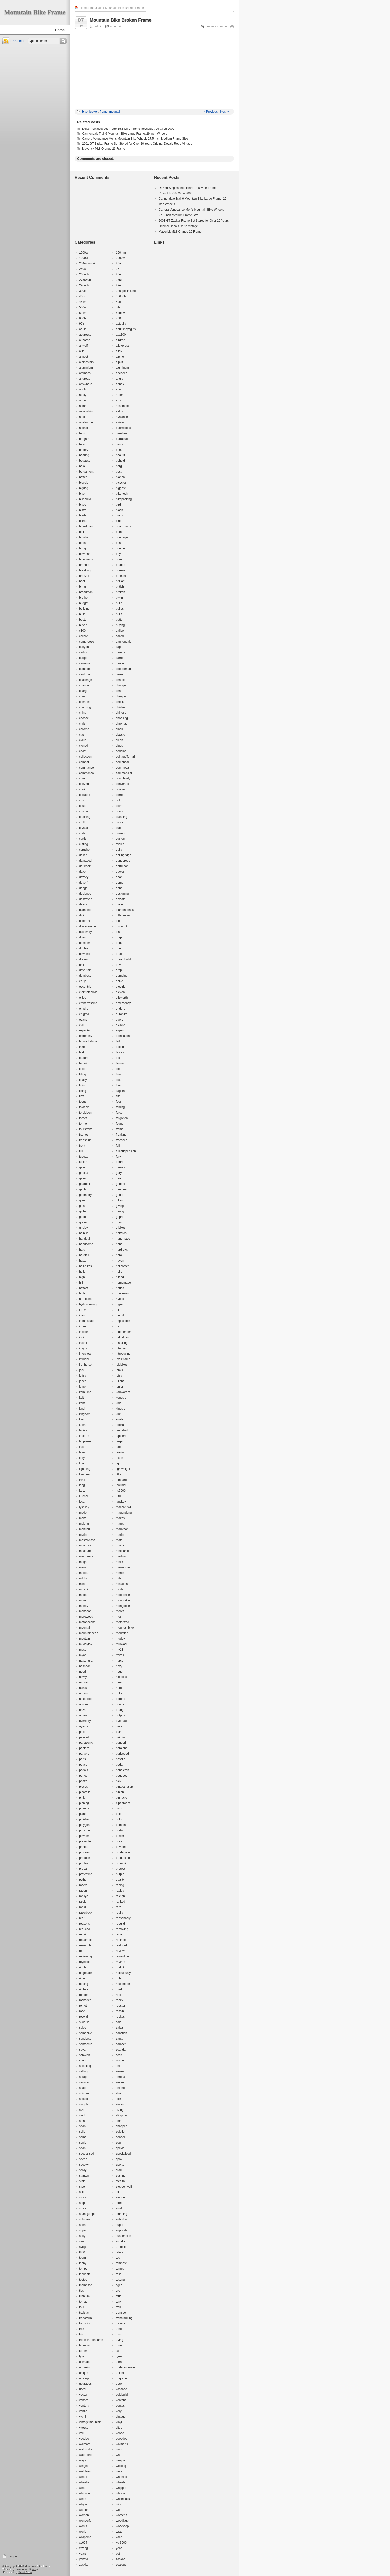 This screenshot has width=390, height=2576. Describe the element at coordinates (85, 986) in the screenshot. I see `eccentric` at that location.